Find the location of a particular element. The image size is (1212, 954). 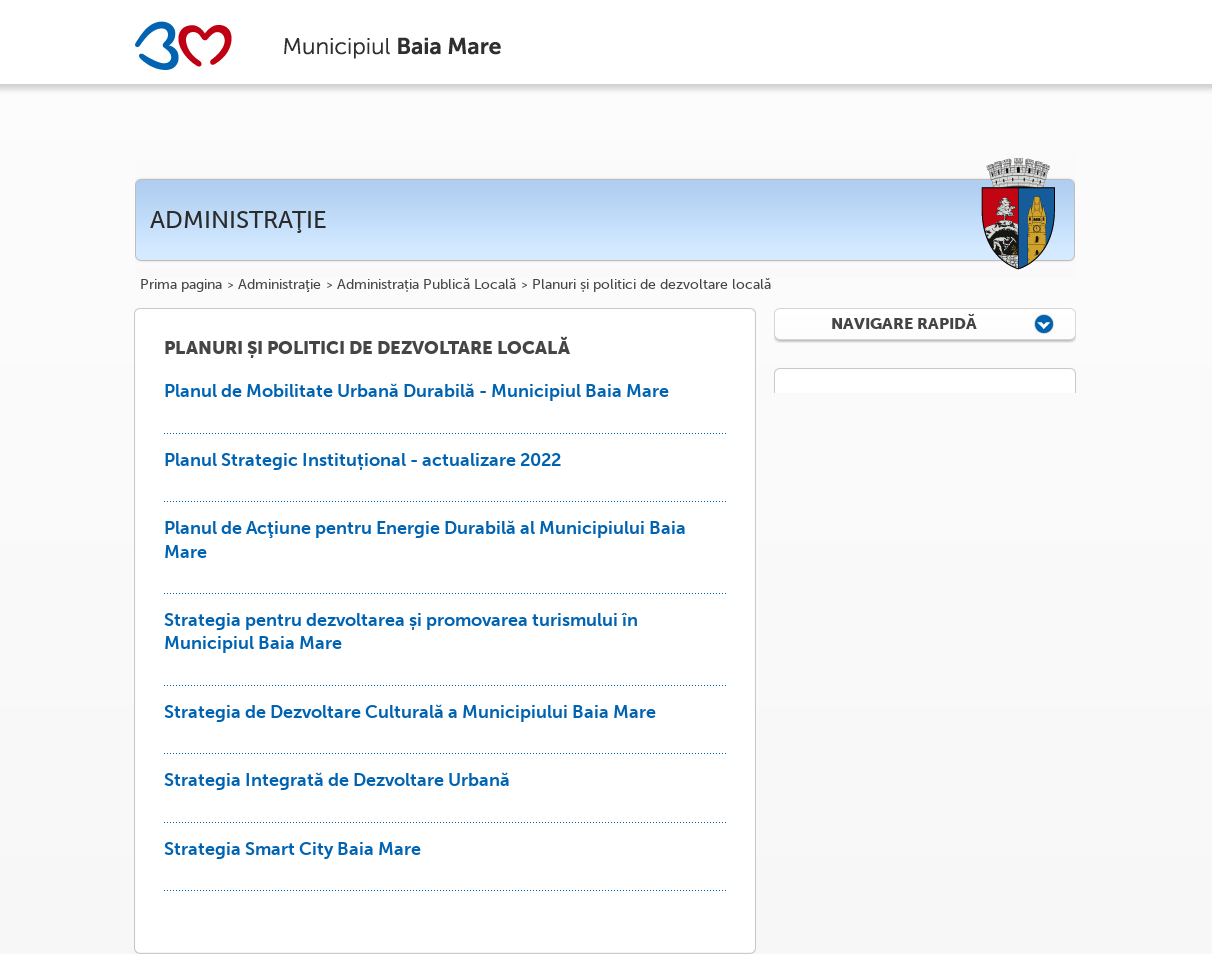

Planul de Acţiune pentru Energie Durabilă al Municipiului Baia Mare is located at coordinates (425, 539).